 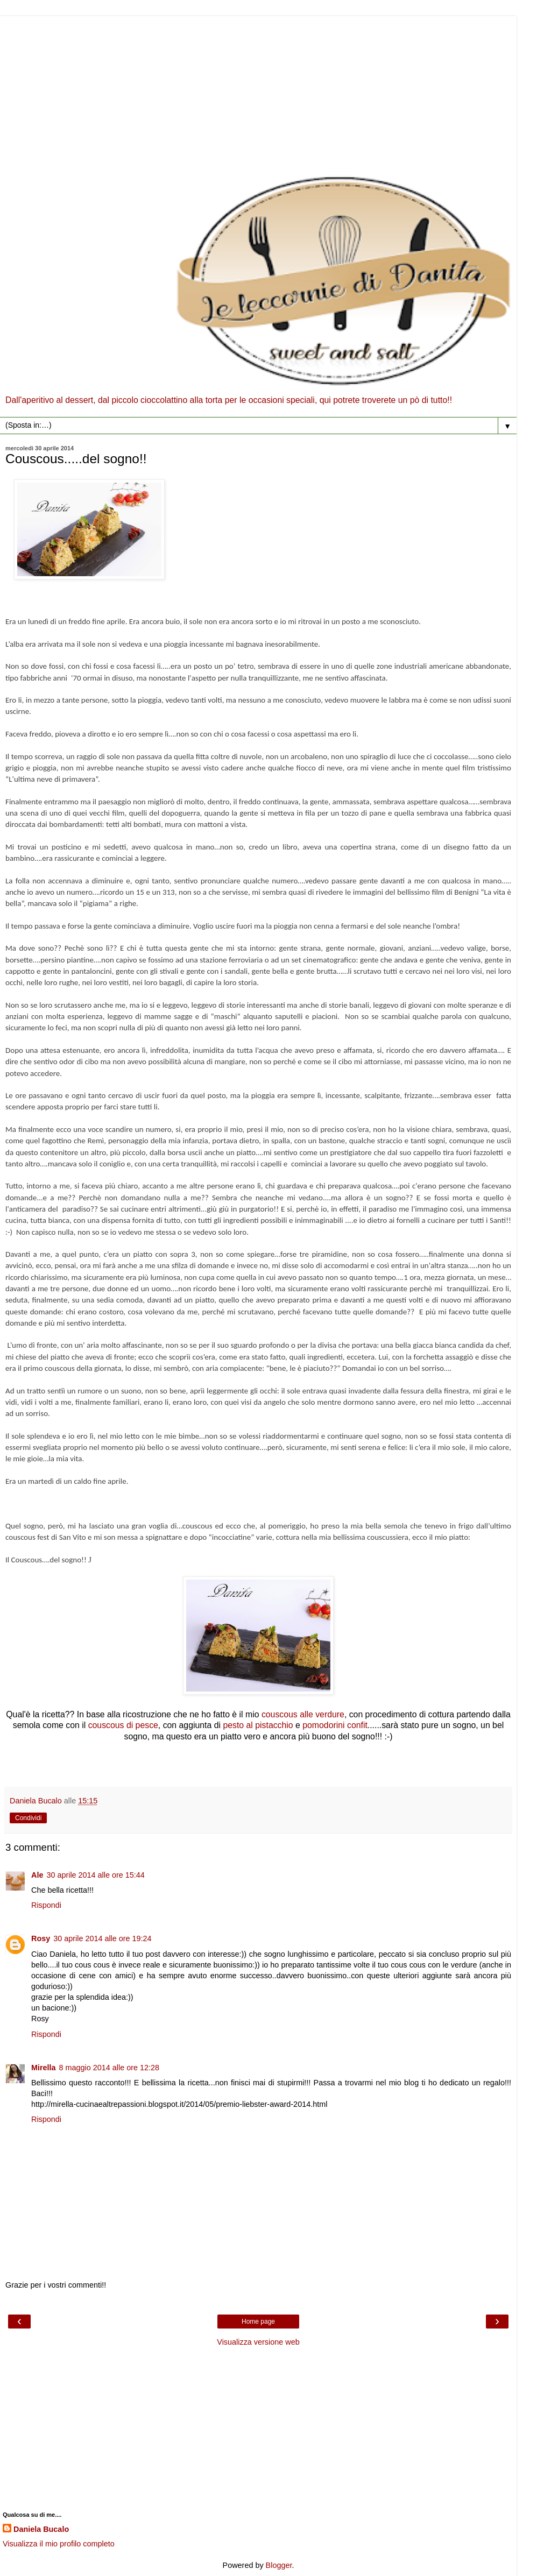 I want to click on Condividi, so click(x=28, y=1818).